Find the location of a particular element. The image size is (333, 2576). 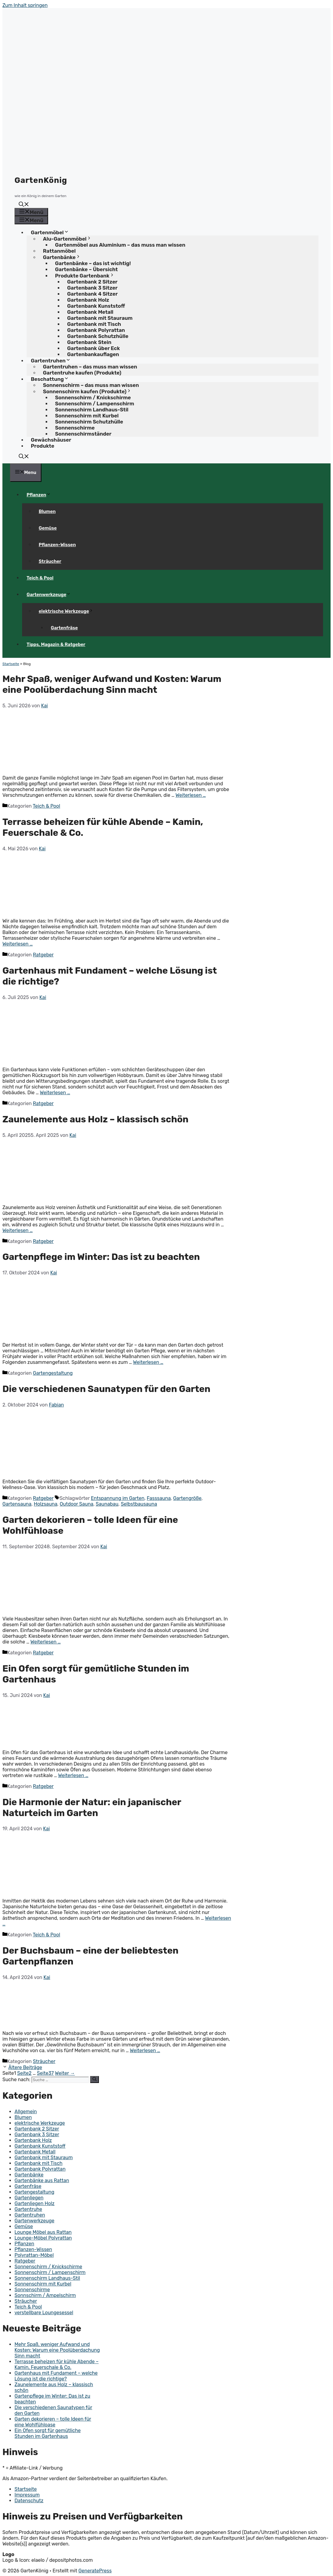

Teich & Pool is located at coordinates (40, 578).